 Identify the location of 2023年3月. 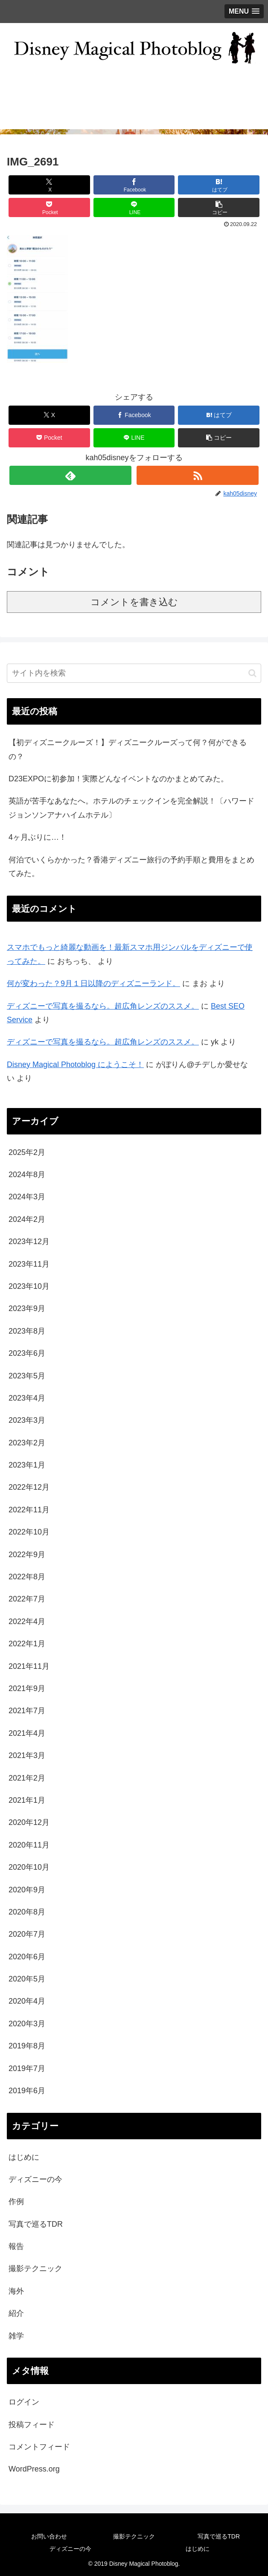
(27, 1420).